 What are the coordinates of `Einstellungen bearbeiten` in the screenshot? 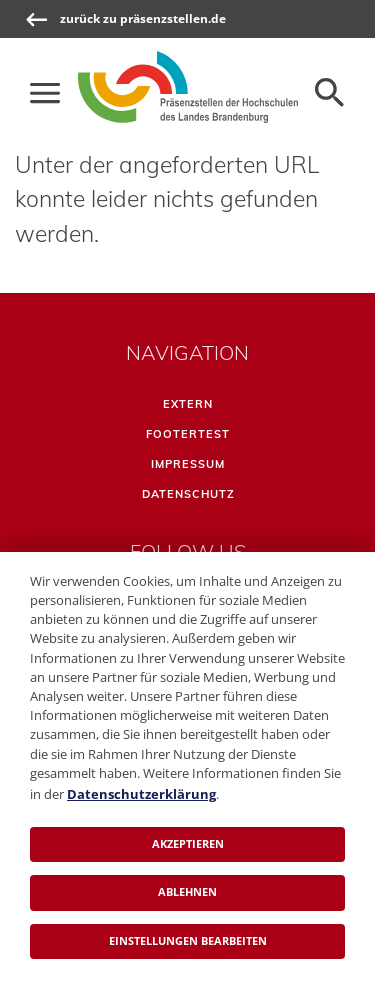 It's located at (188, 940).